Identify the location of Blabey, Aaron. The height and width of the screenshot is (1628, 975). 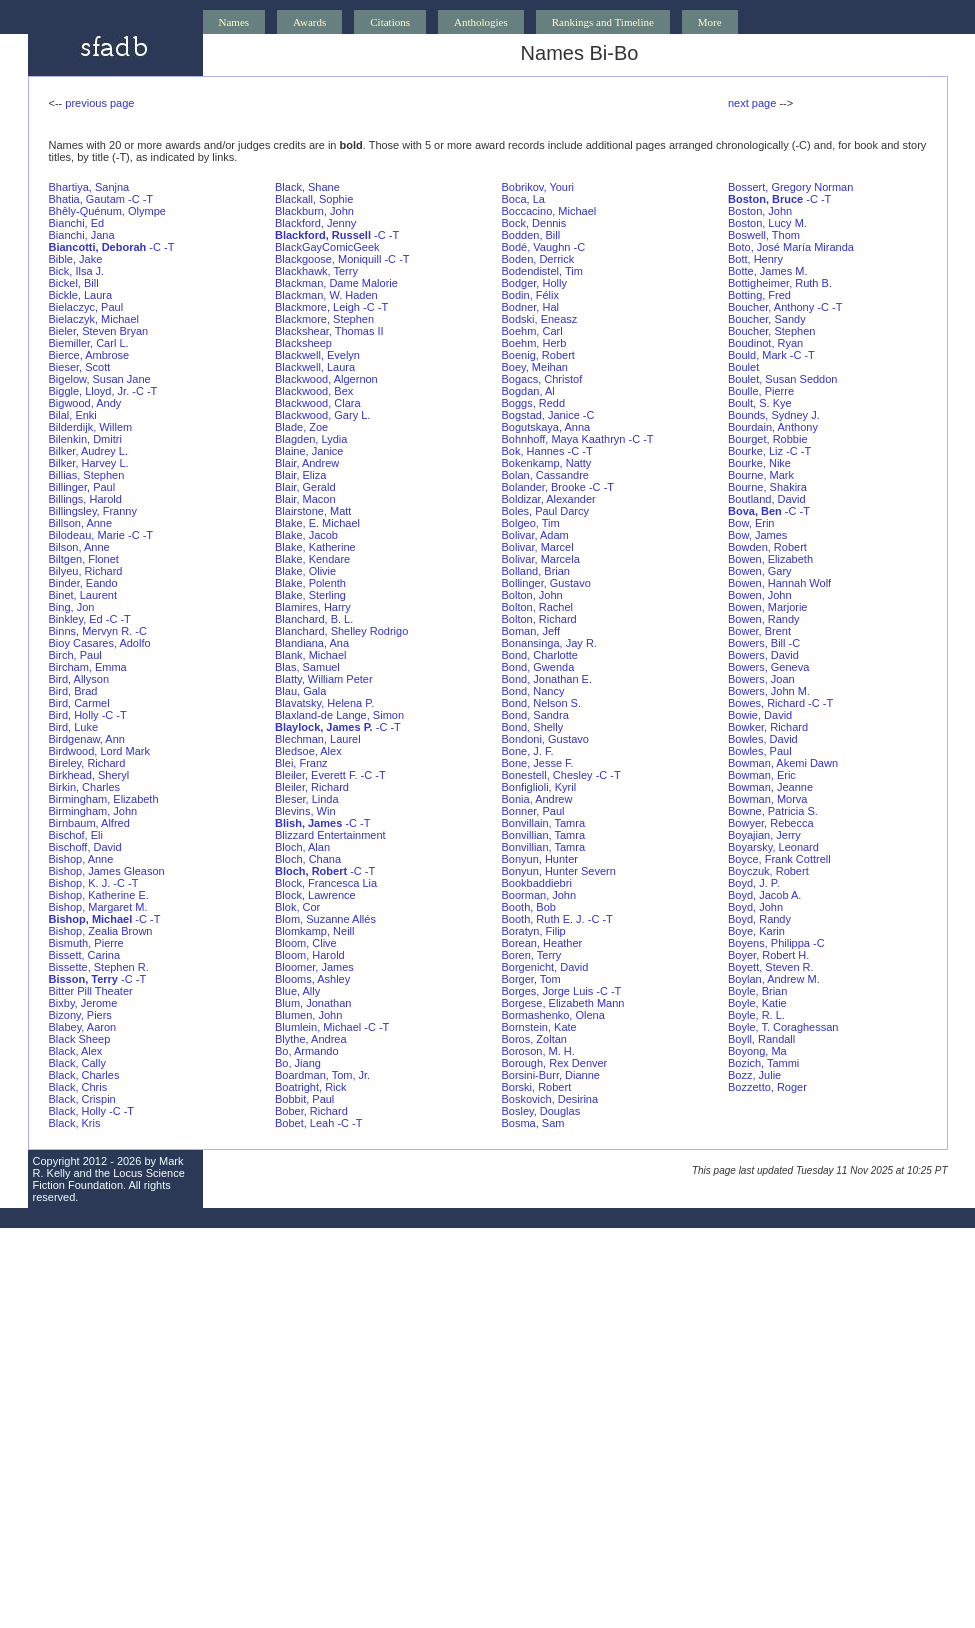
(83, 1027).